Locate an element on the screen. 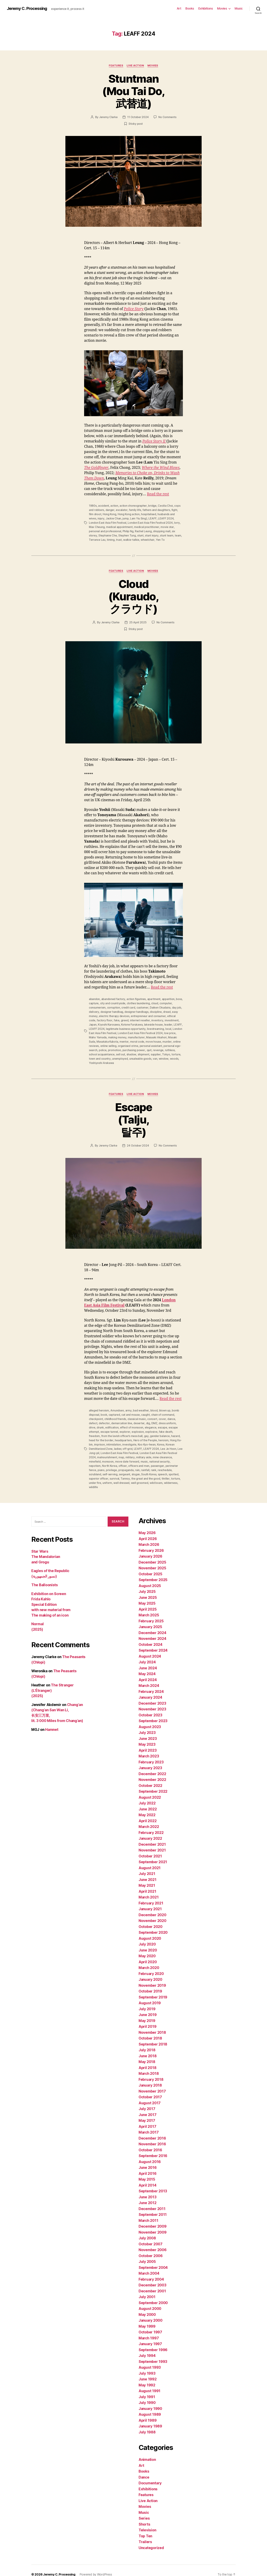 The width and height of the screenshot is (267, 2576). propaganda is located at coordinates (126, 1463).